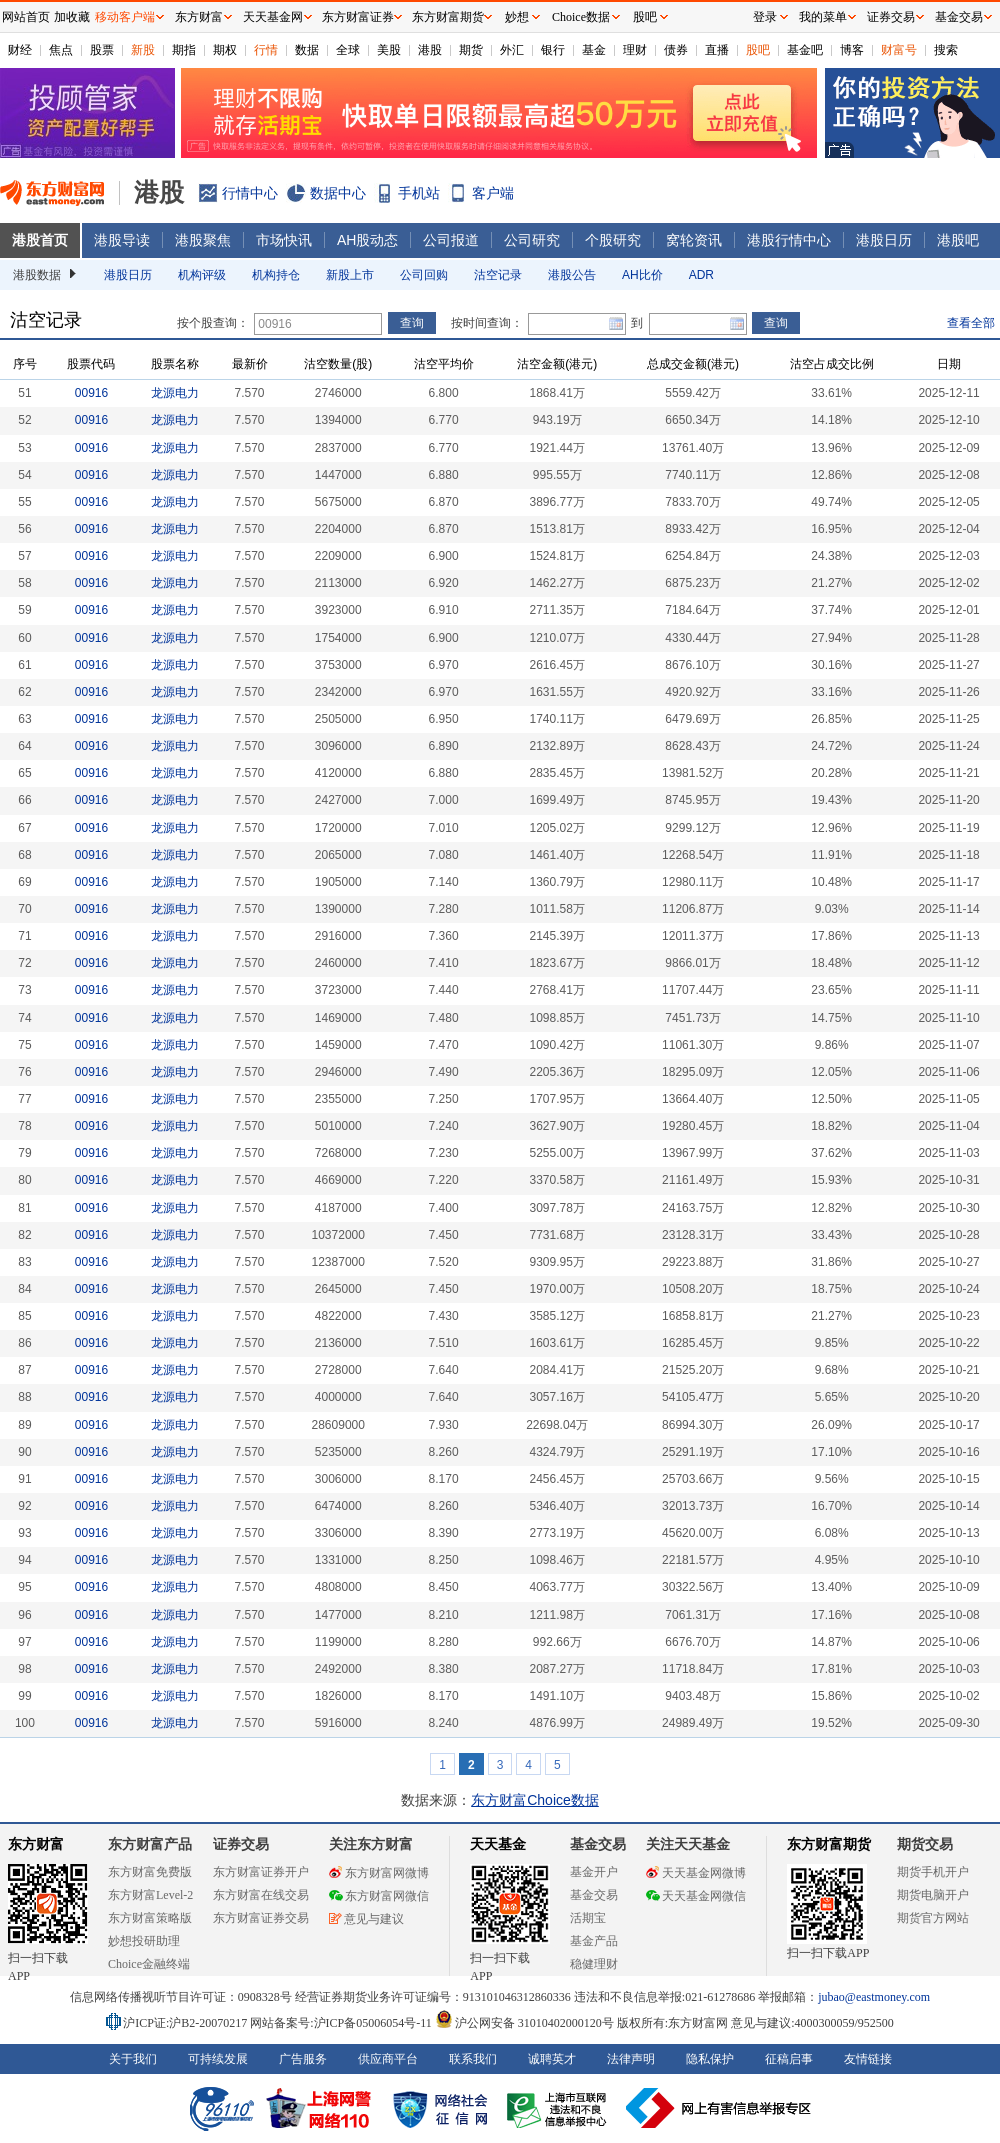  What do you see at coordinates (61, 50) in the screenshot?
I see `焦点` at bounding box center [61, 50].